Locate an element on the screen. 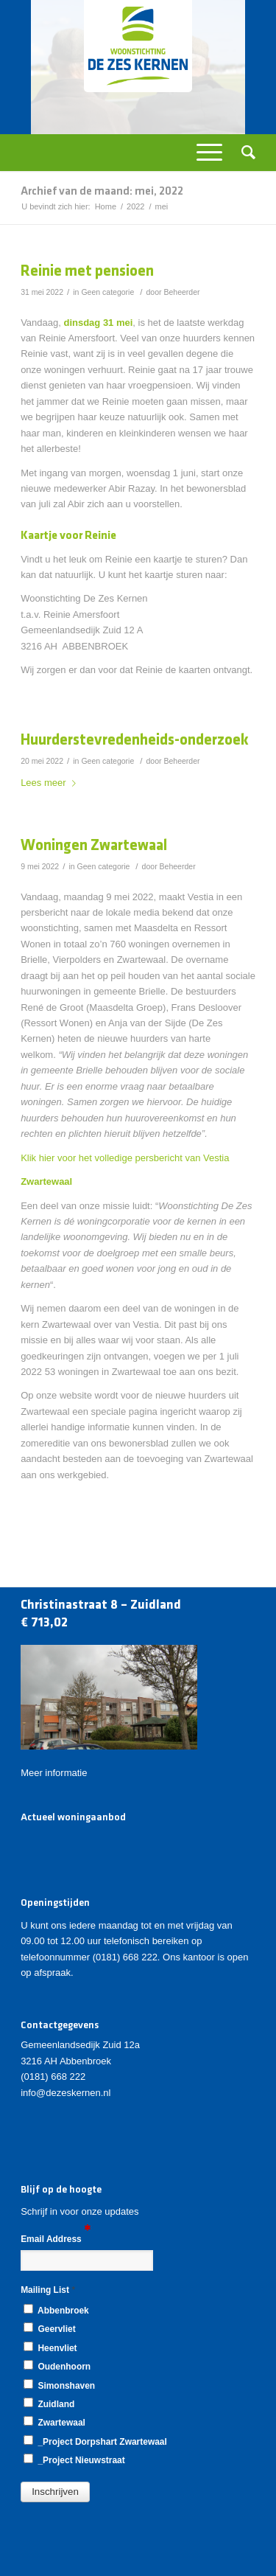 This screenshot has height=2576, width=276. [Zoek] is located at coordinates (243, 152).